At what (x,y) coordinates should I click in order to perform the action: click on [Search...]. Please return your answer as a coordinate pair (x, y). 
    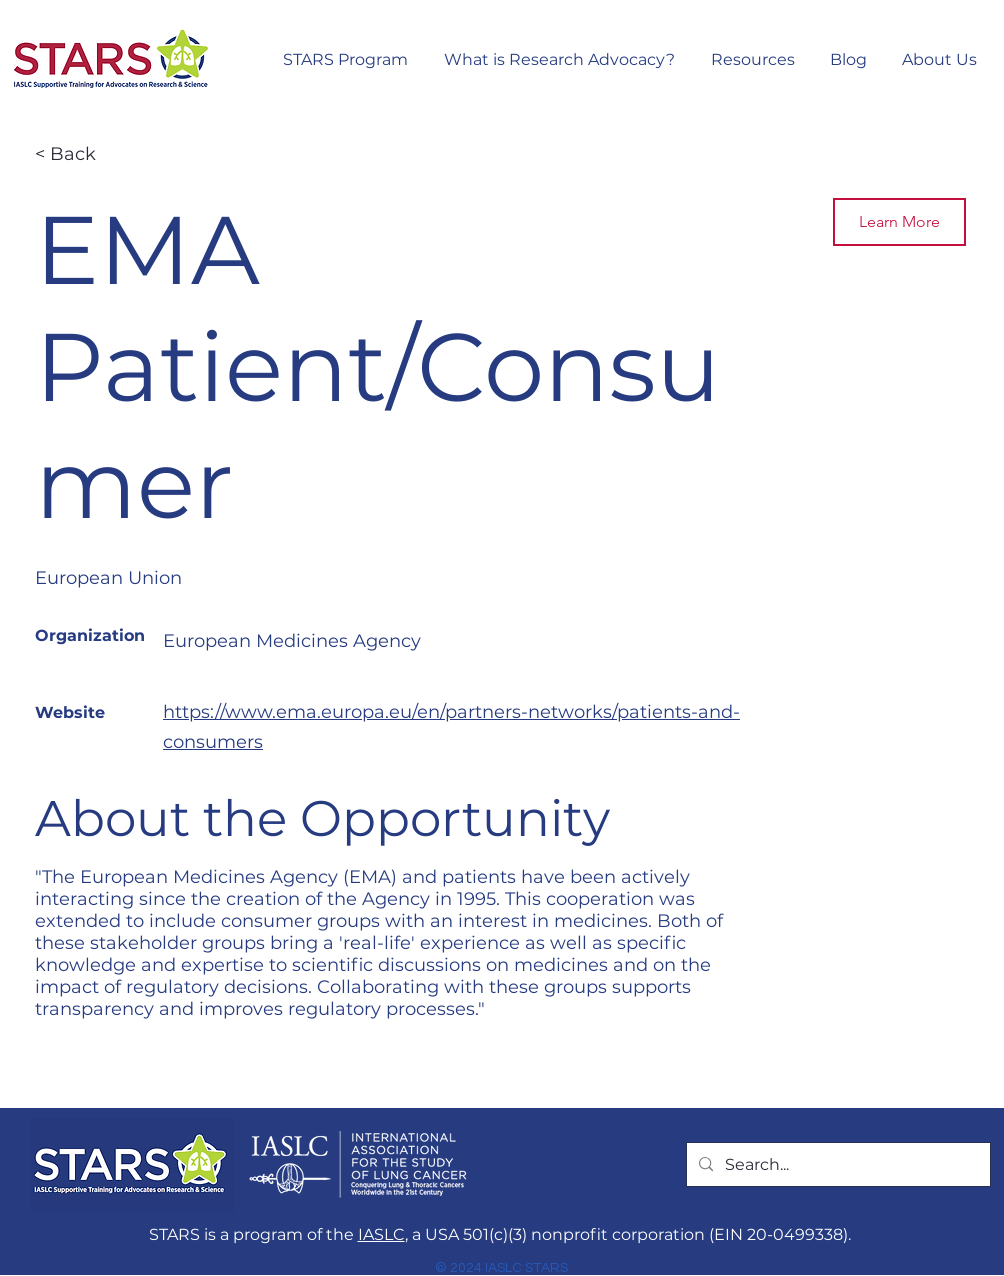
    Looking at the image, I should click on (836, 1165).